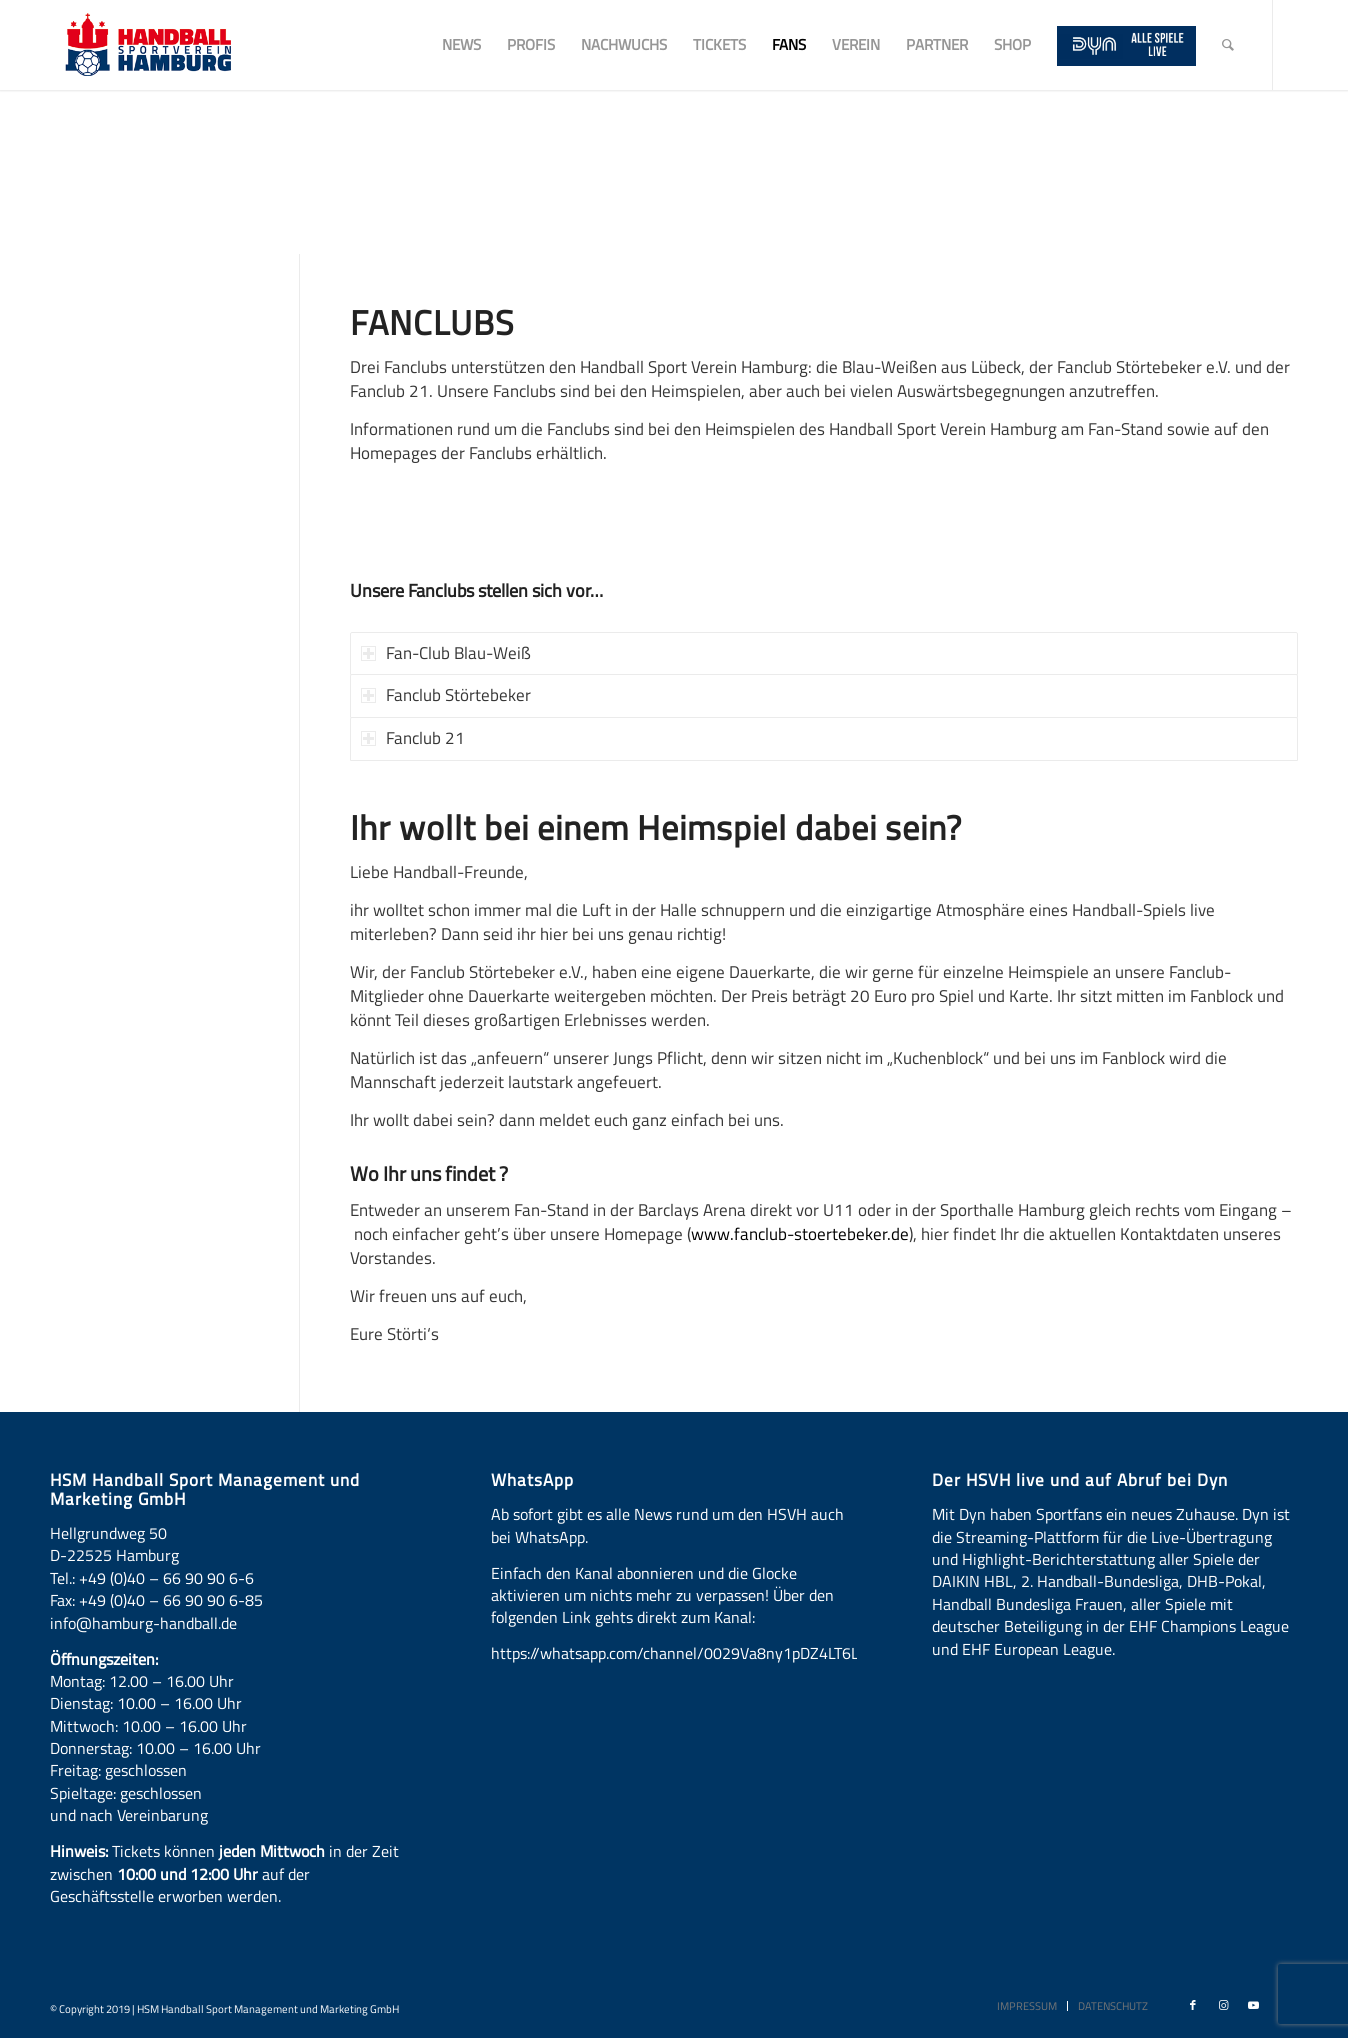 This screenshot has height=2038, width=1348. What do you see at coordinates (1228, 45) in the screenshot?
I see `[Suche]` at bounding box center [1228, 45].